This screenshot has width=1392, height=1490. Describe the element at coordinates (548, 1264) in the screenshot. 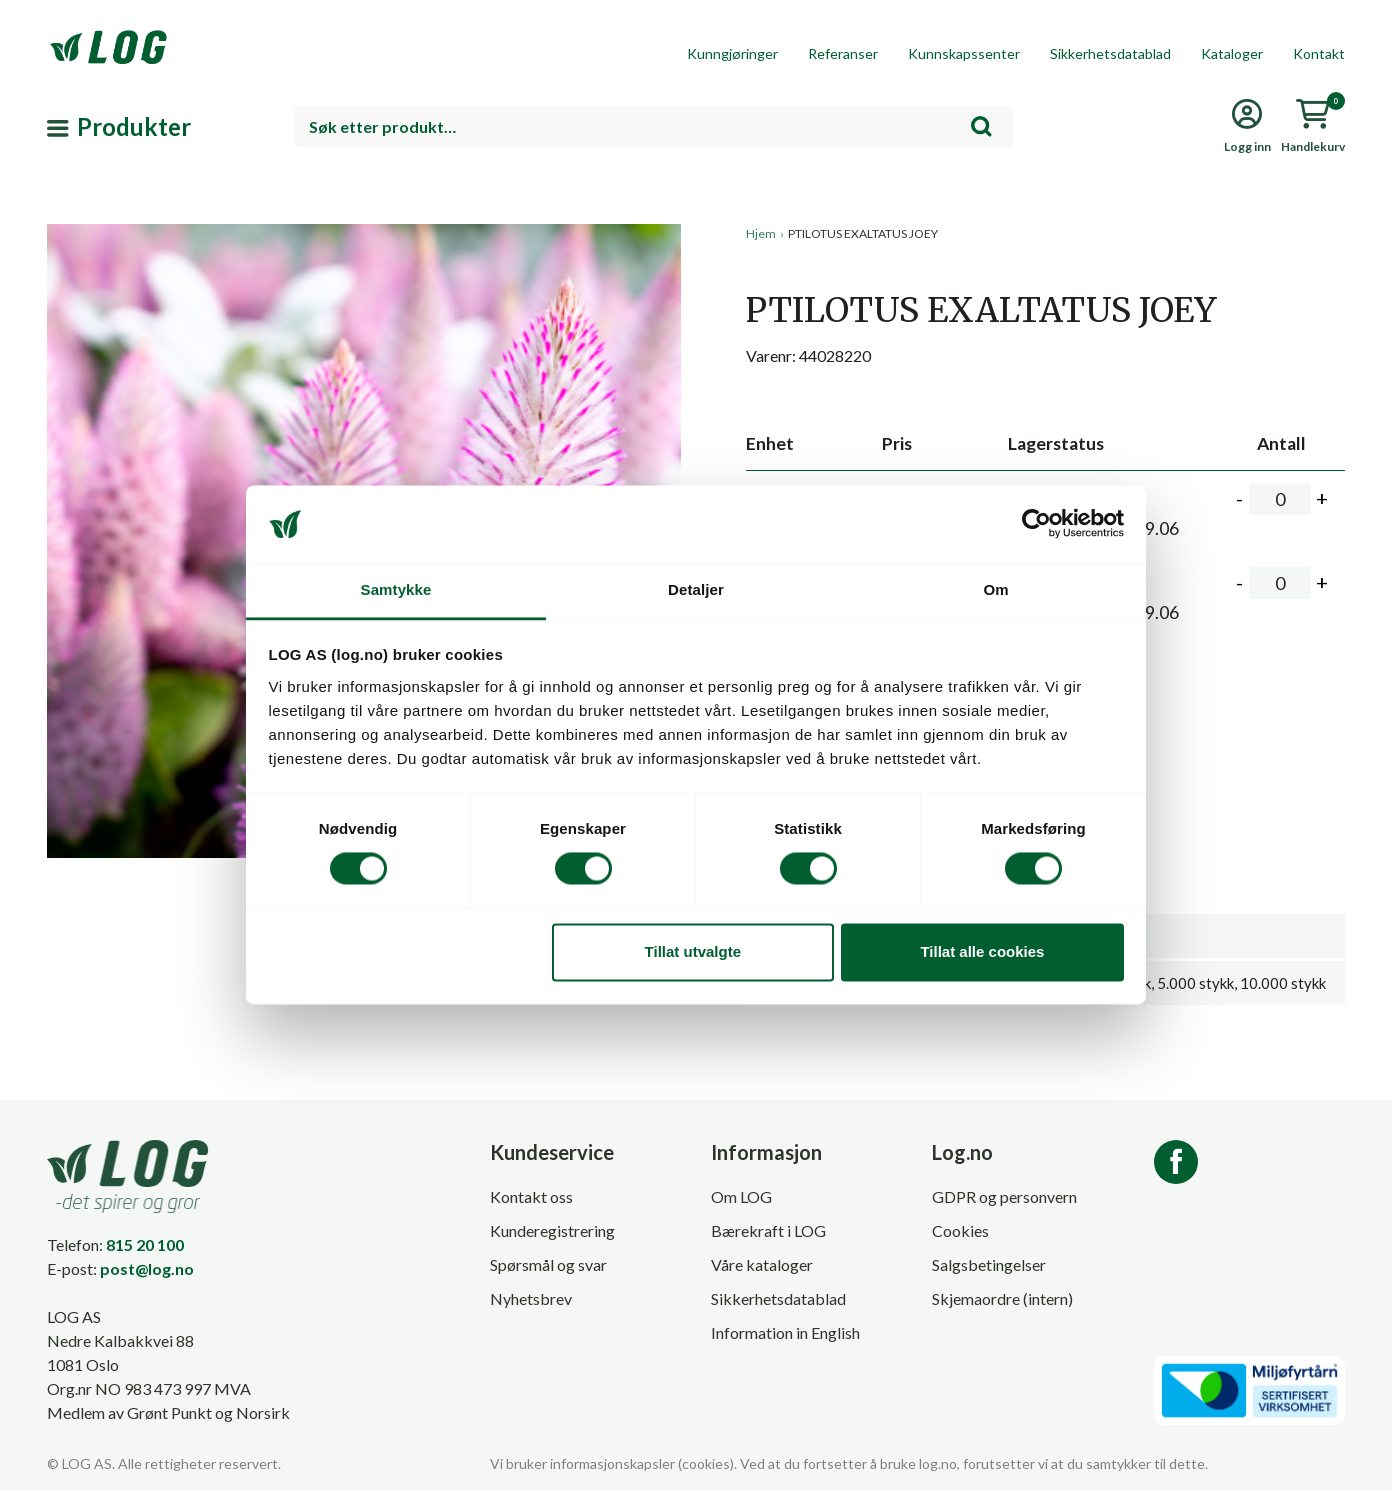

I see `Spørsmål og svar` at that location.